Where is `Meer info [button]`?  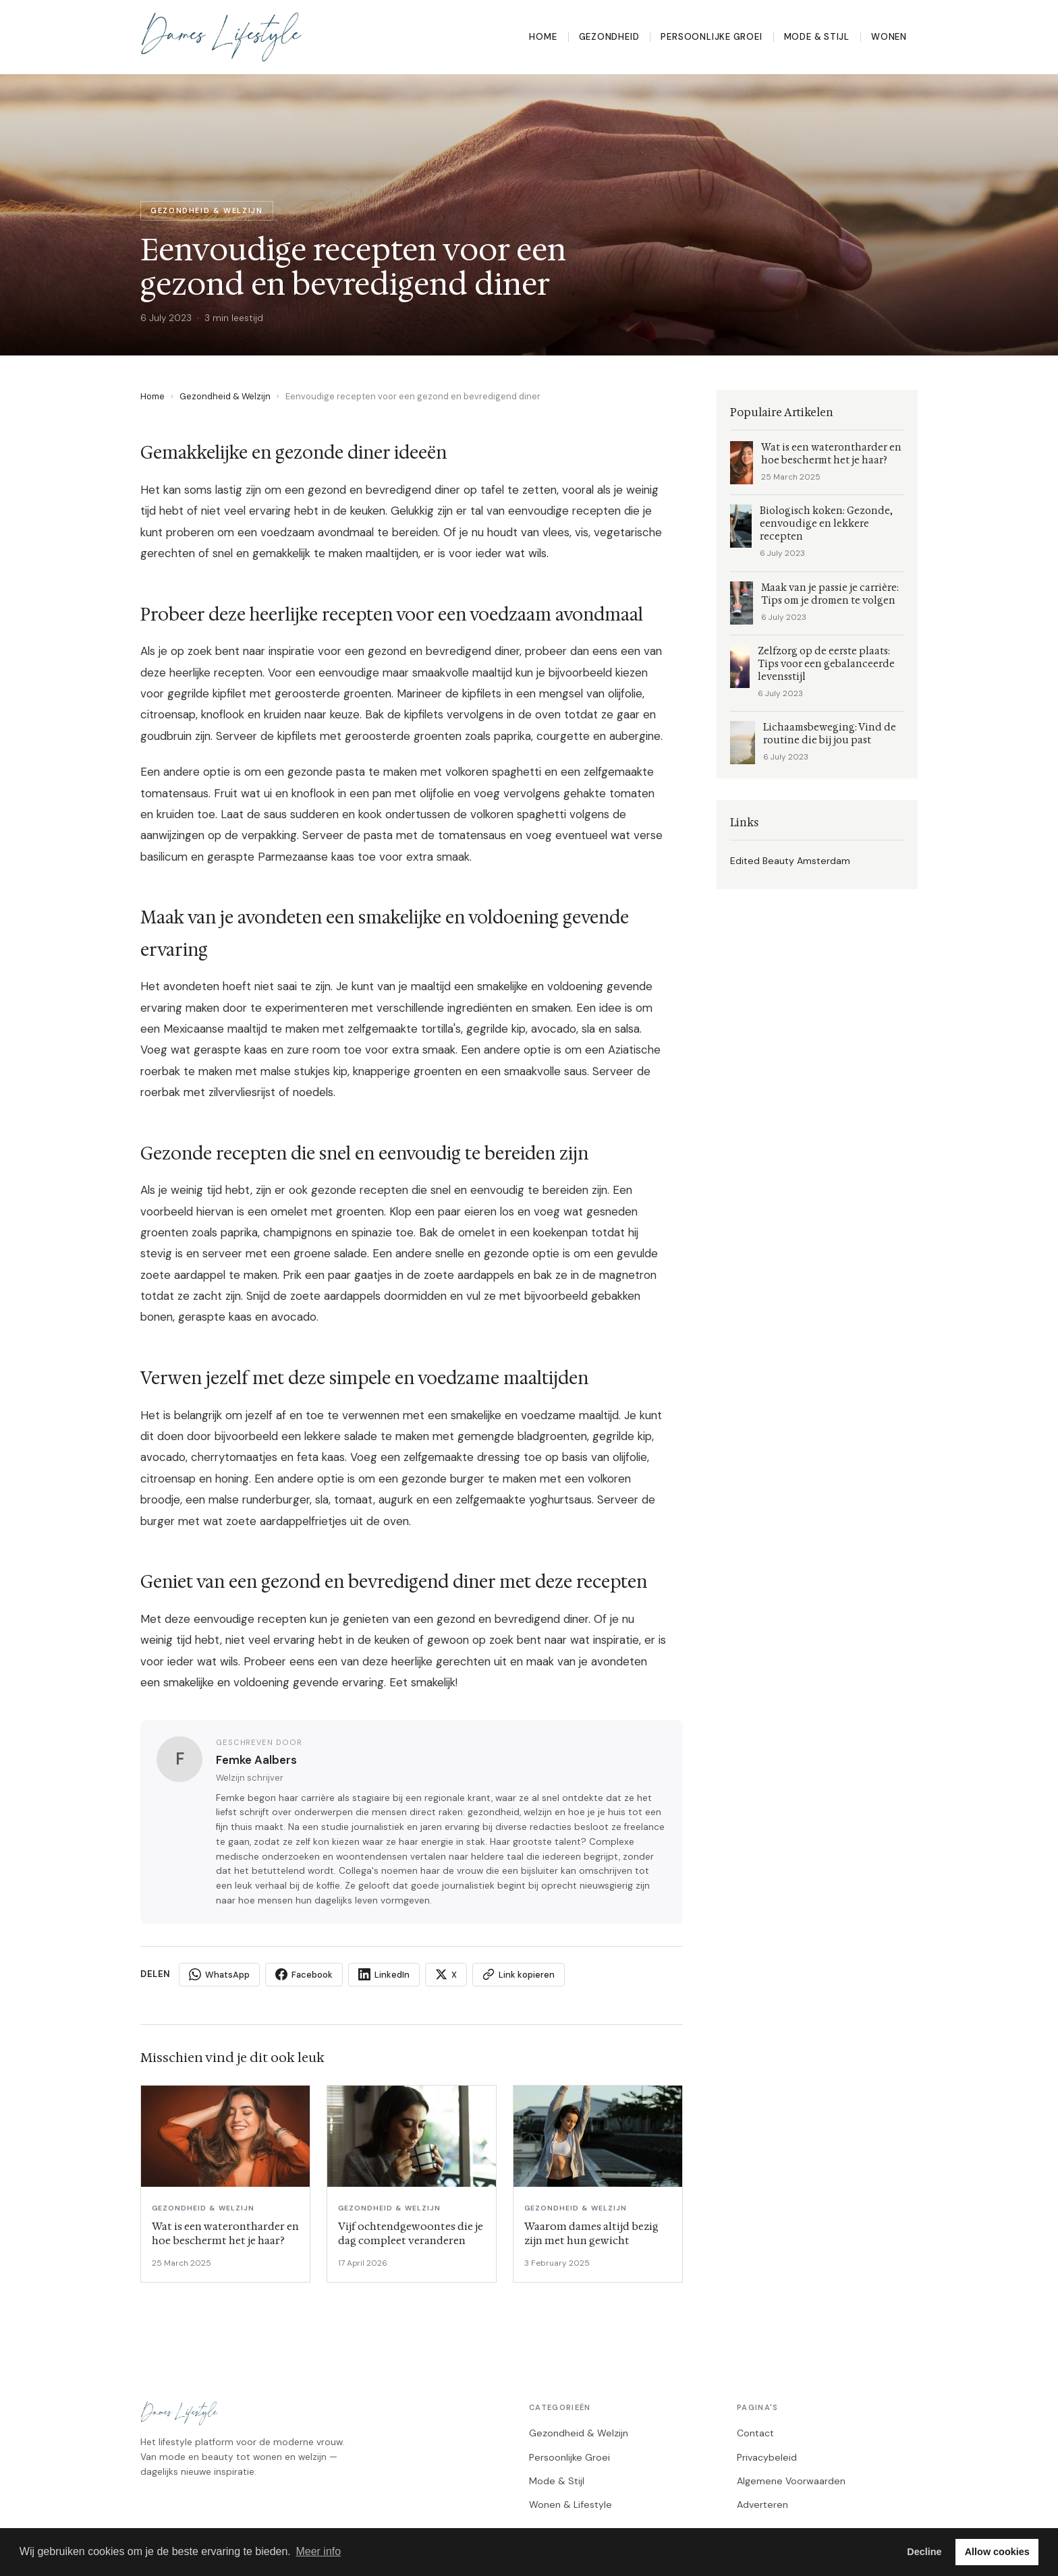 Meer info [button] is located at coordinates (318, 2551).